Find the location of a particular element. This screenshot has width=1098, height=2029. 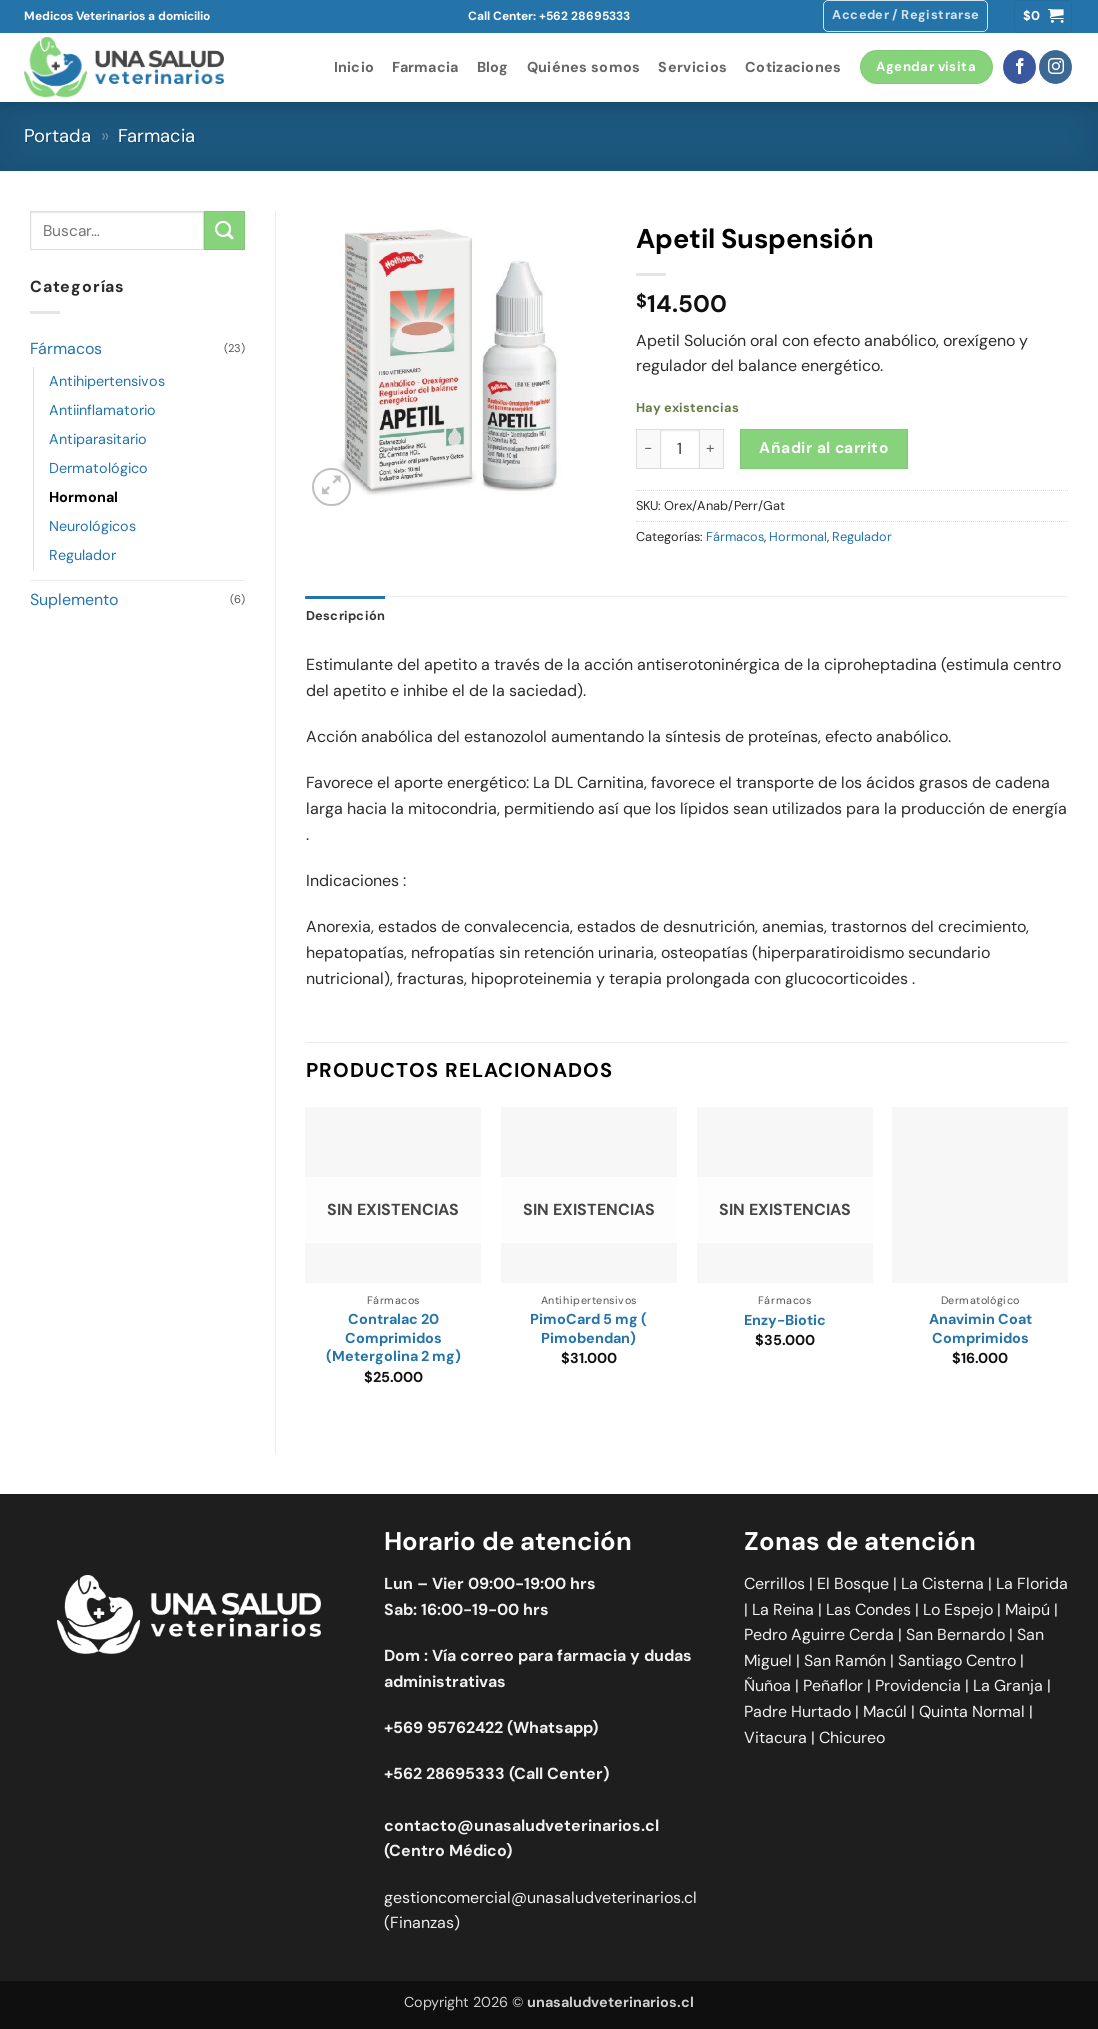

Antiinflamatorio is located at coordinates (102, 410).